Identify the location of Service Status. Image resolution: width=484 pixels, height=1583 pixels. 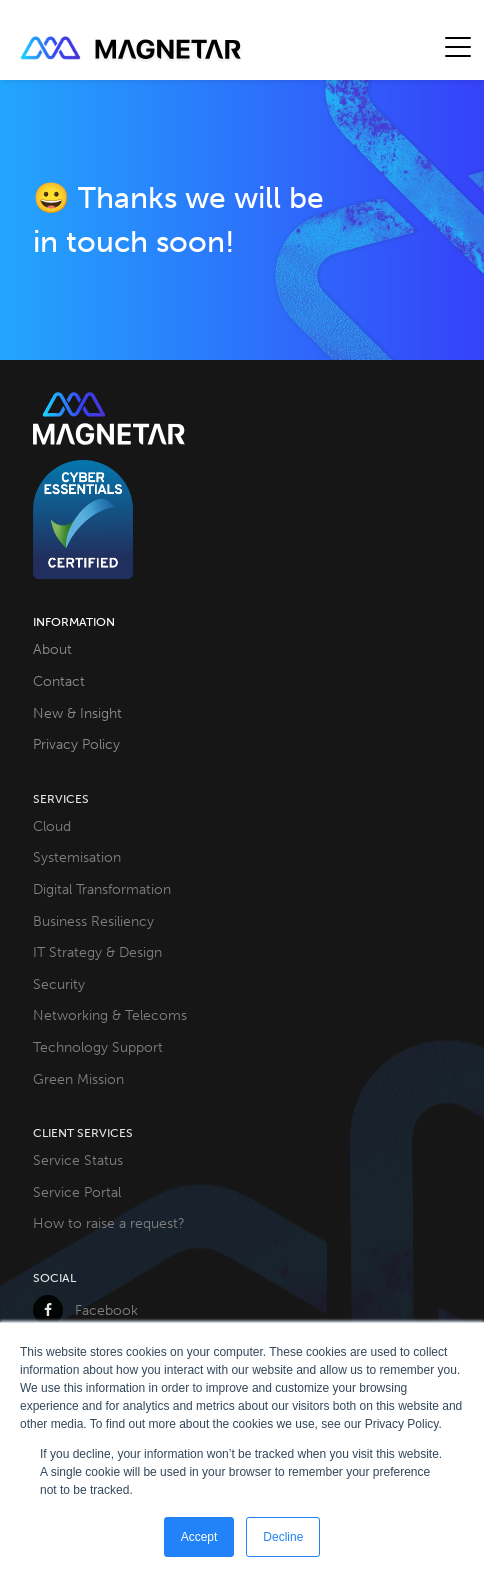
(78, 1160).